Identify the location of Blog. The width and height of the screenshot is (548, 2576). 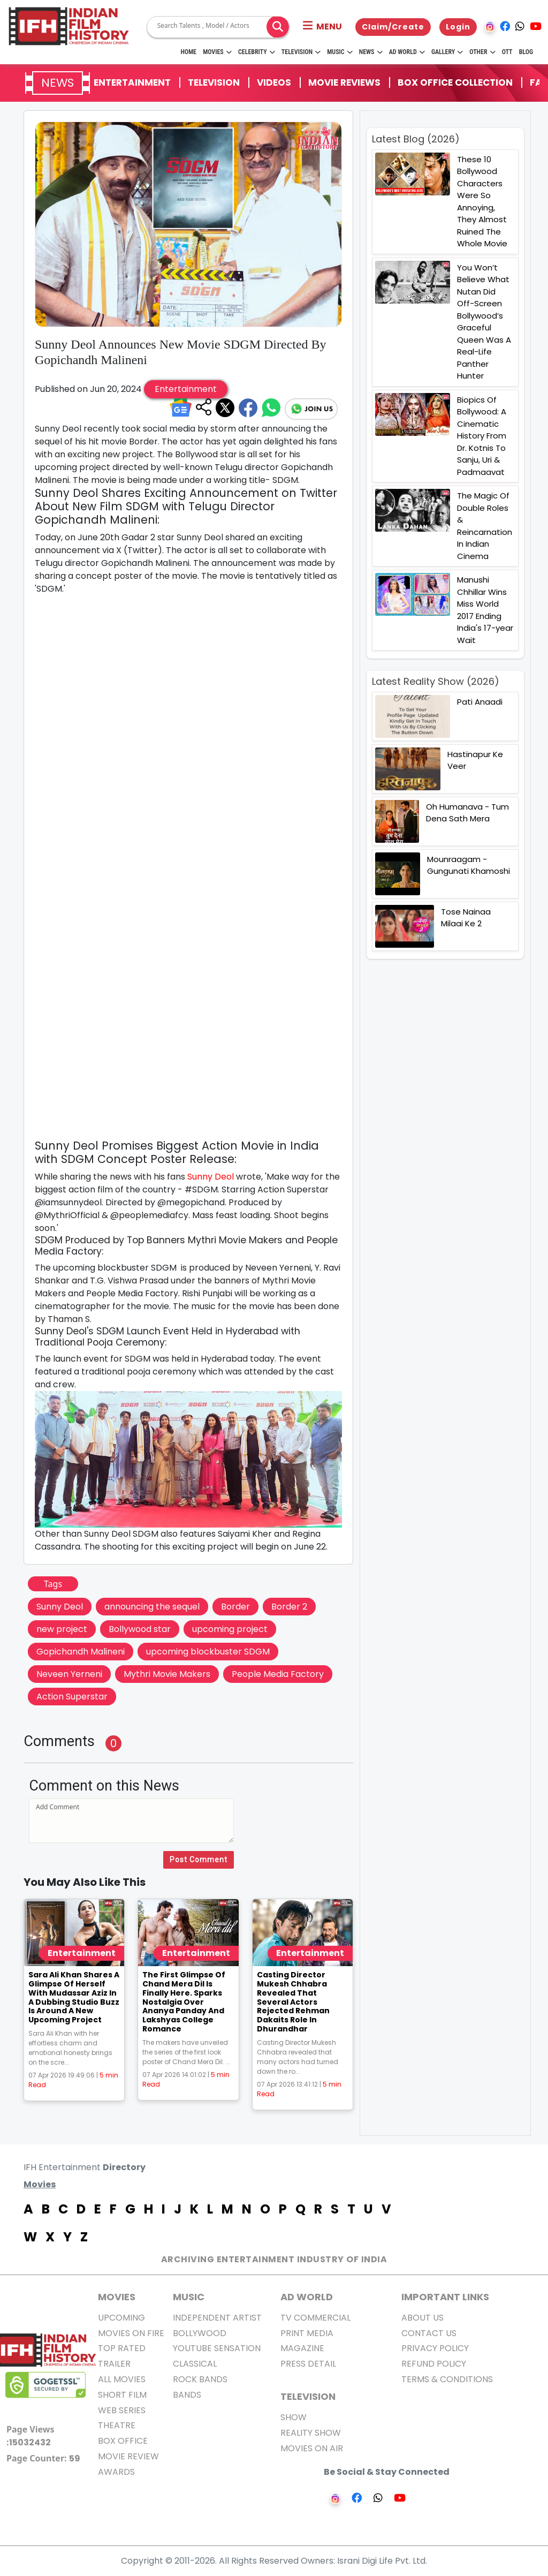
(526, 52).